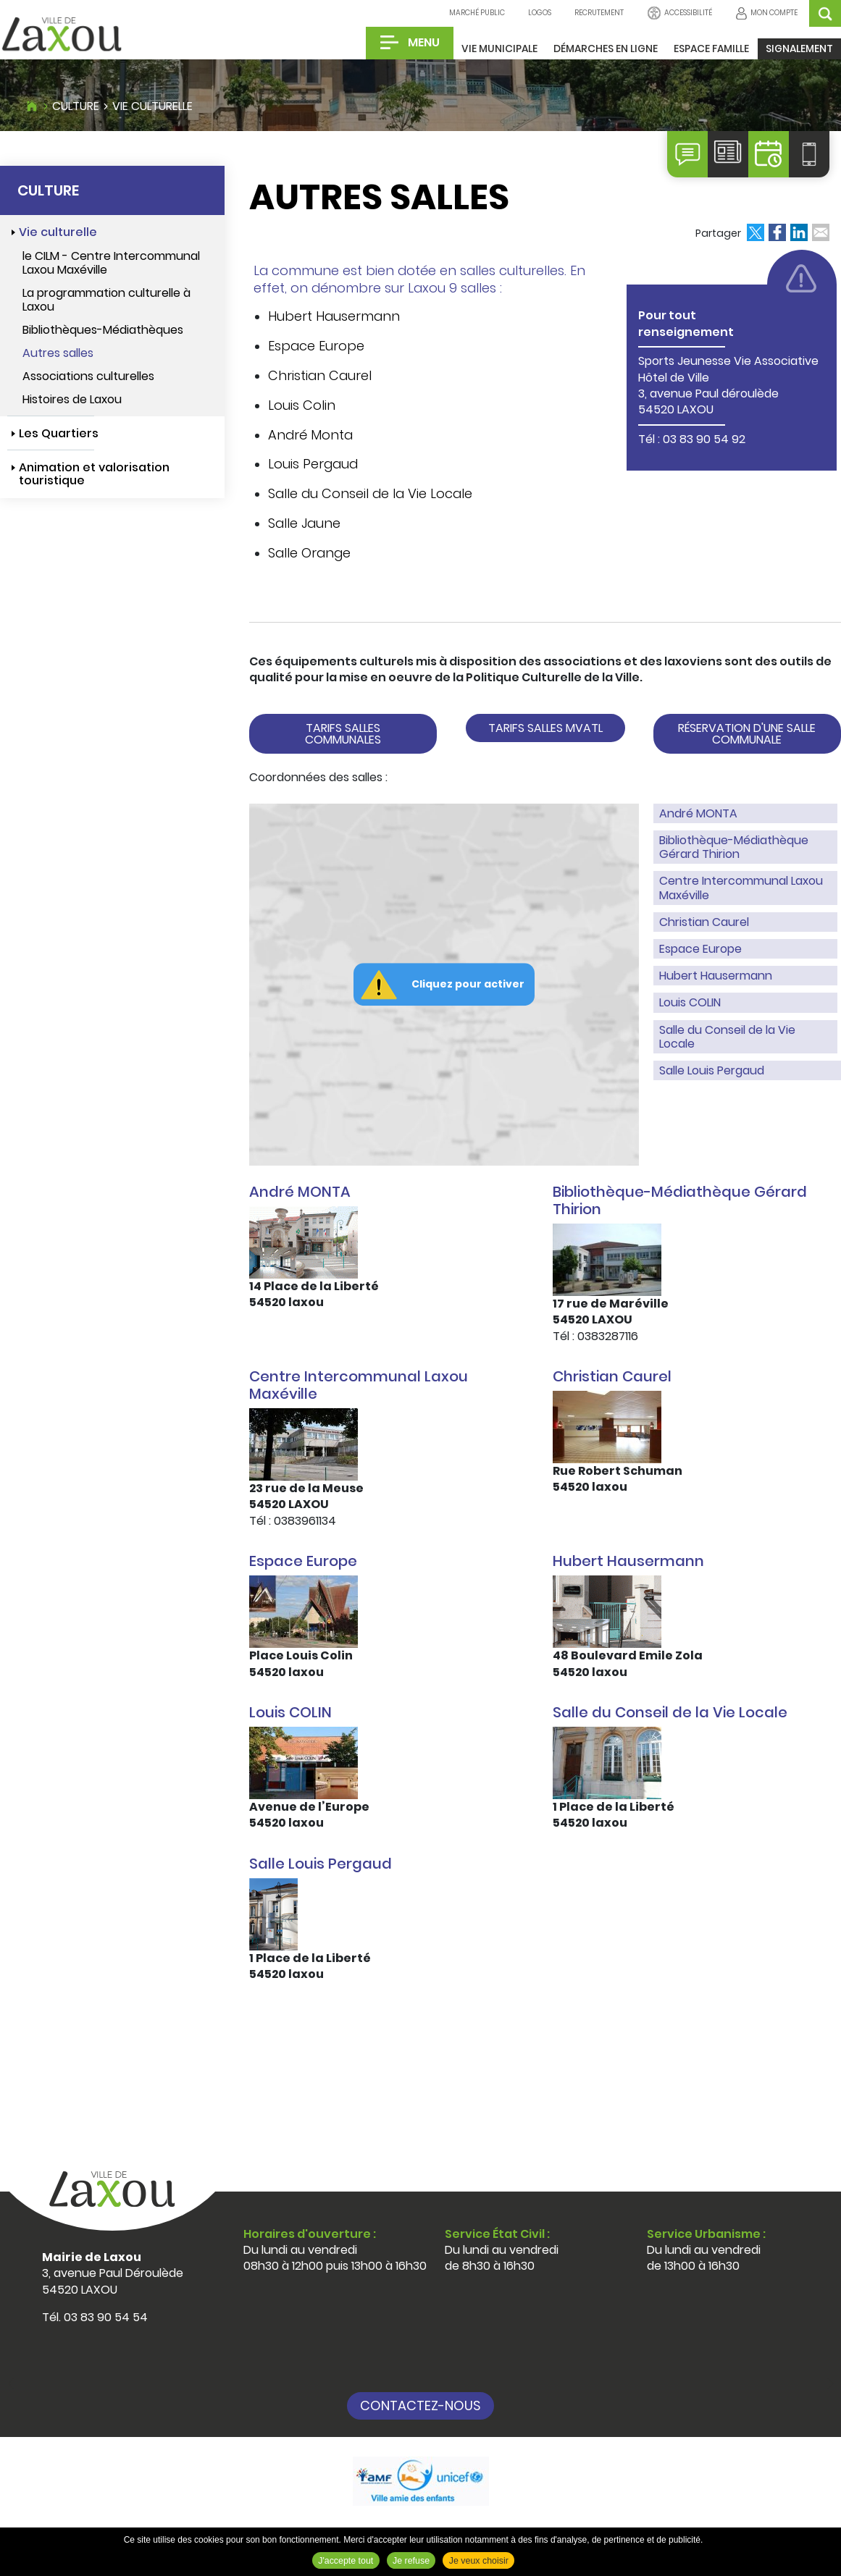 The width and height of the screenshot is (841, 2576). I want to click on Associations culturelles, so click(88, 376).